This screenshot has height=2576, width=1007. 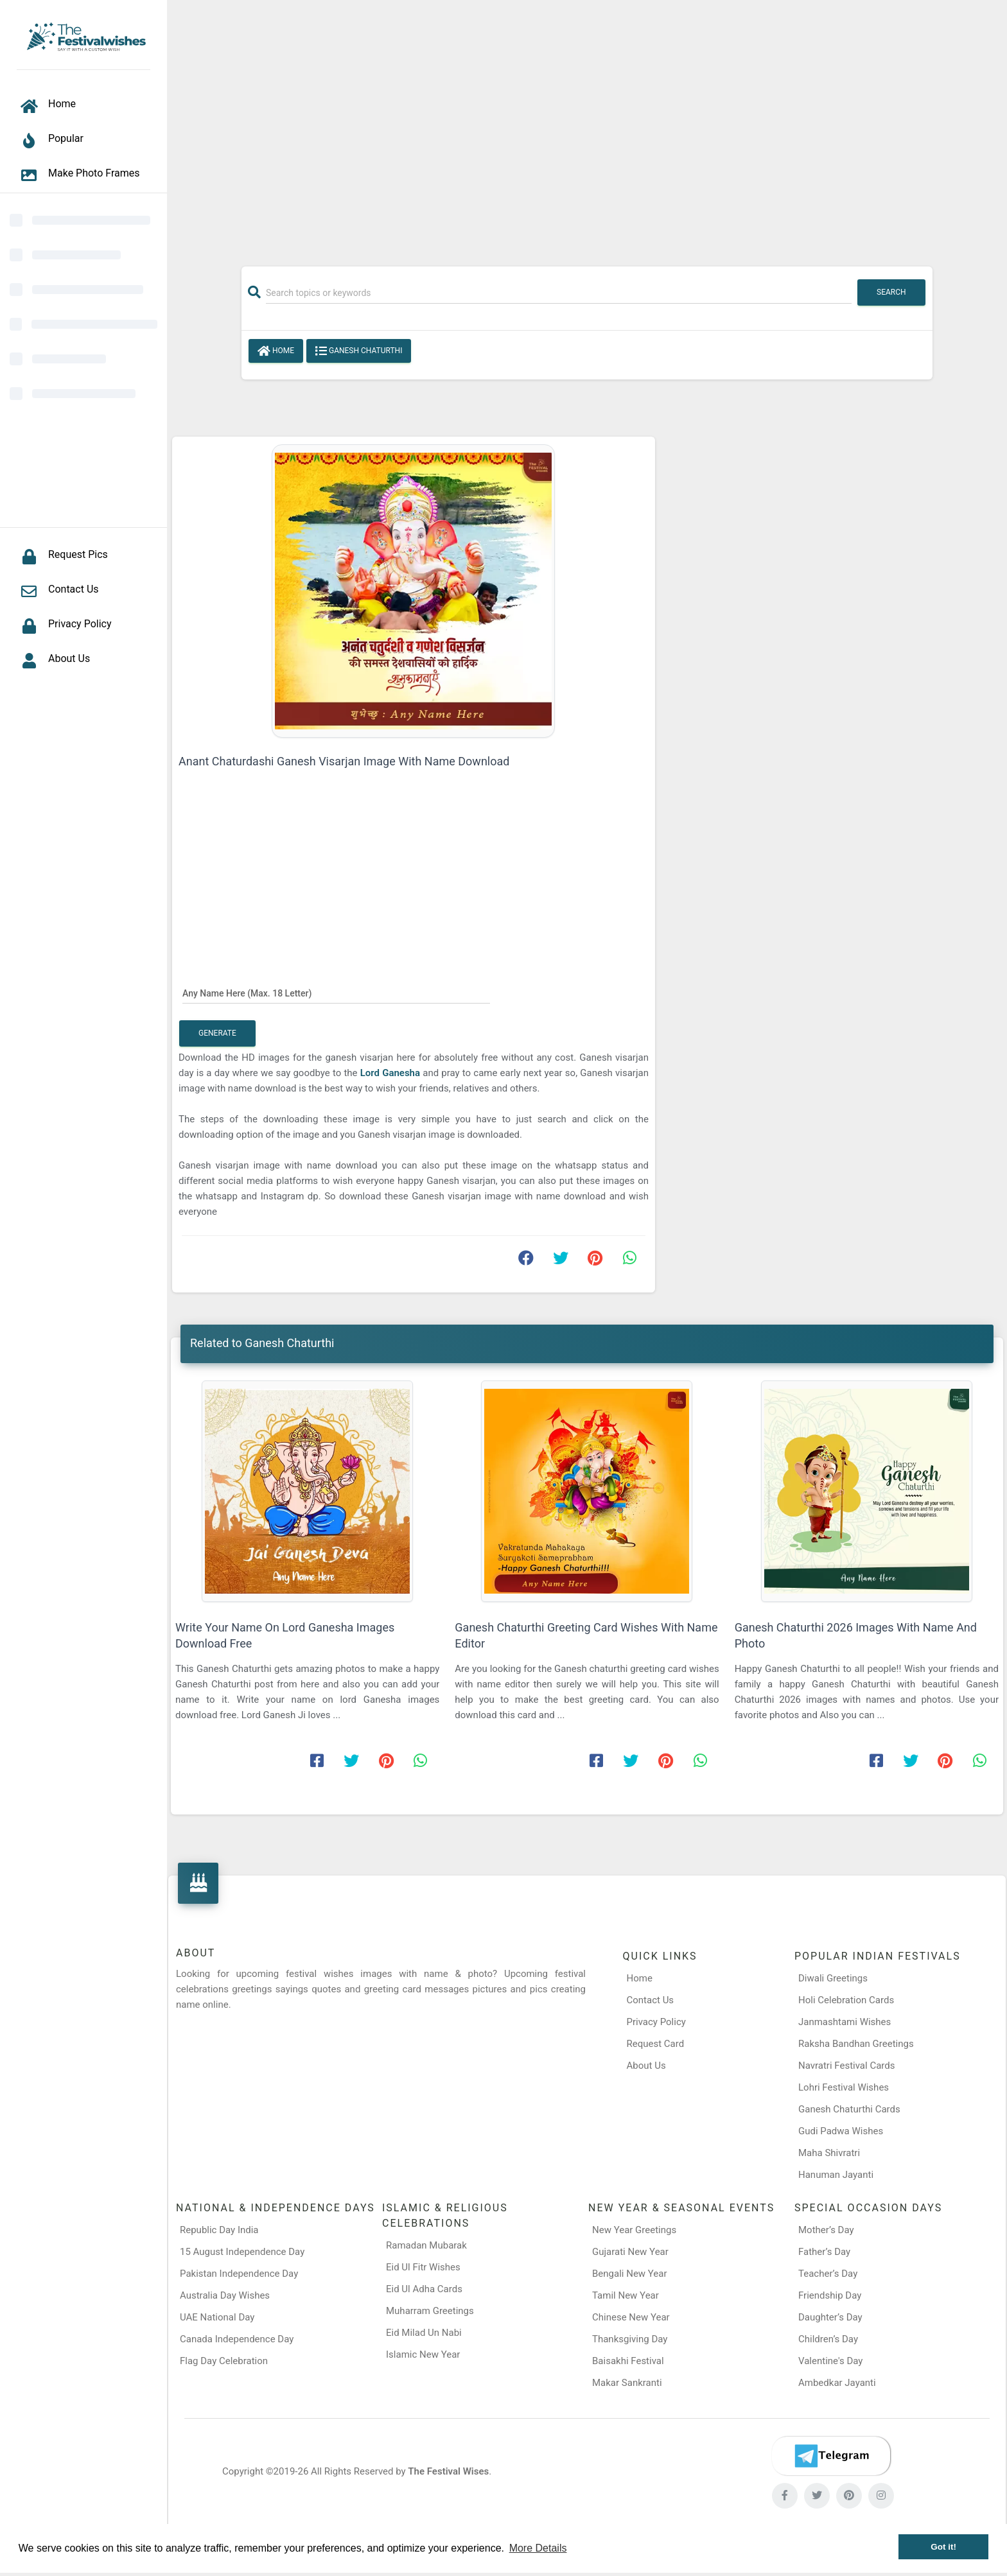 What do you see at coordinates (391, 1073) in the screenshot?
I see `Lord Ganesha` at bounding box center [391, 1073].